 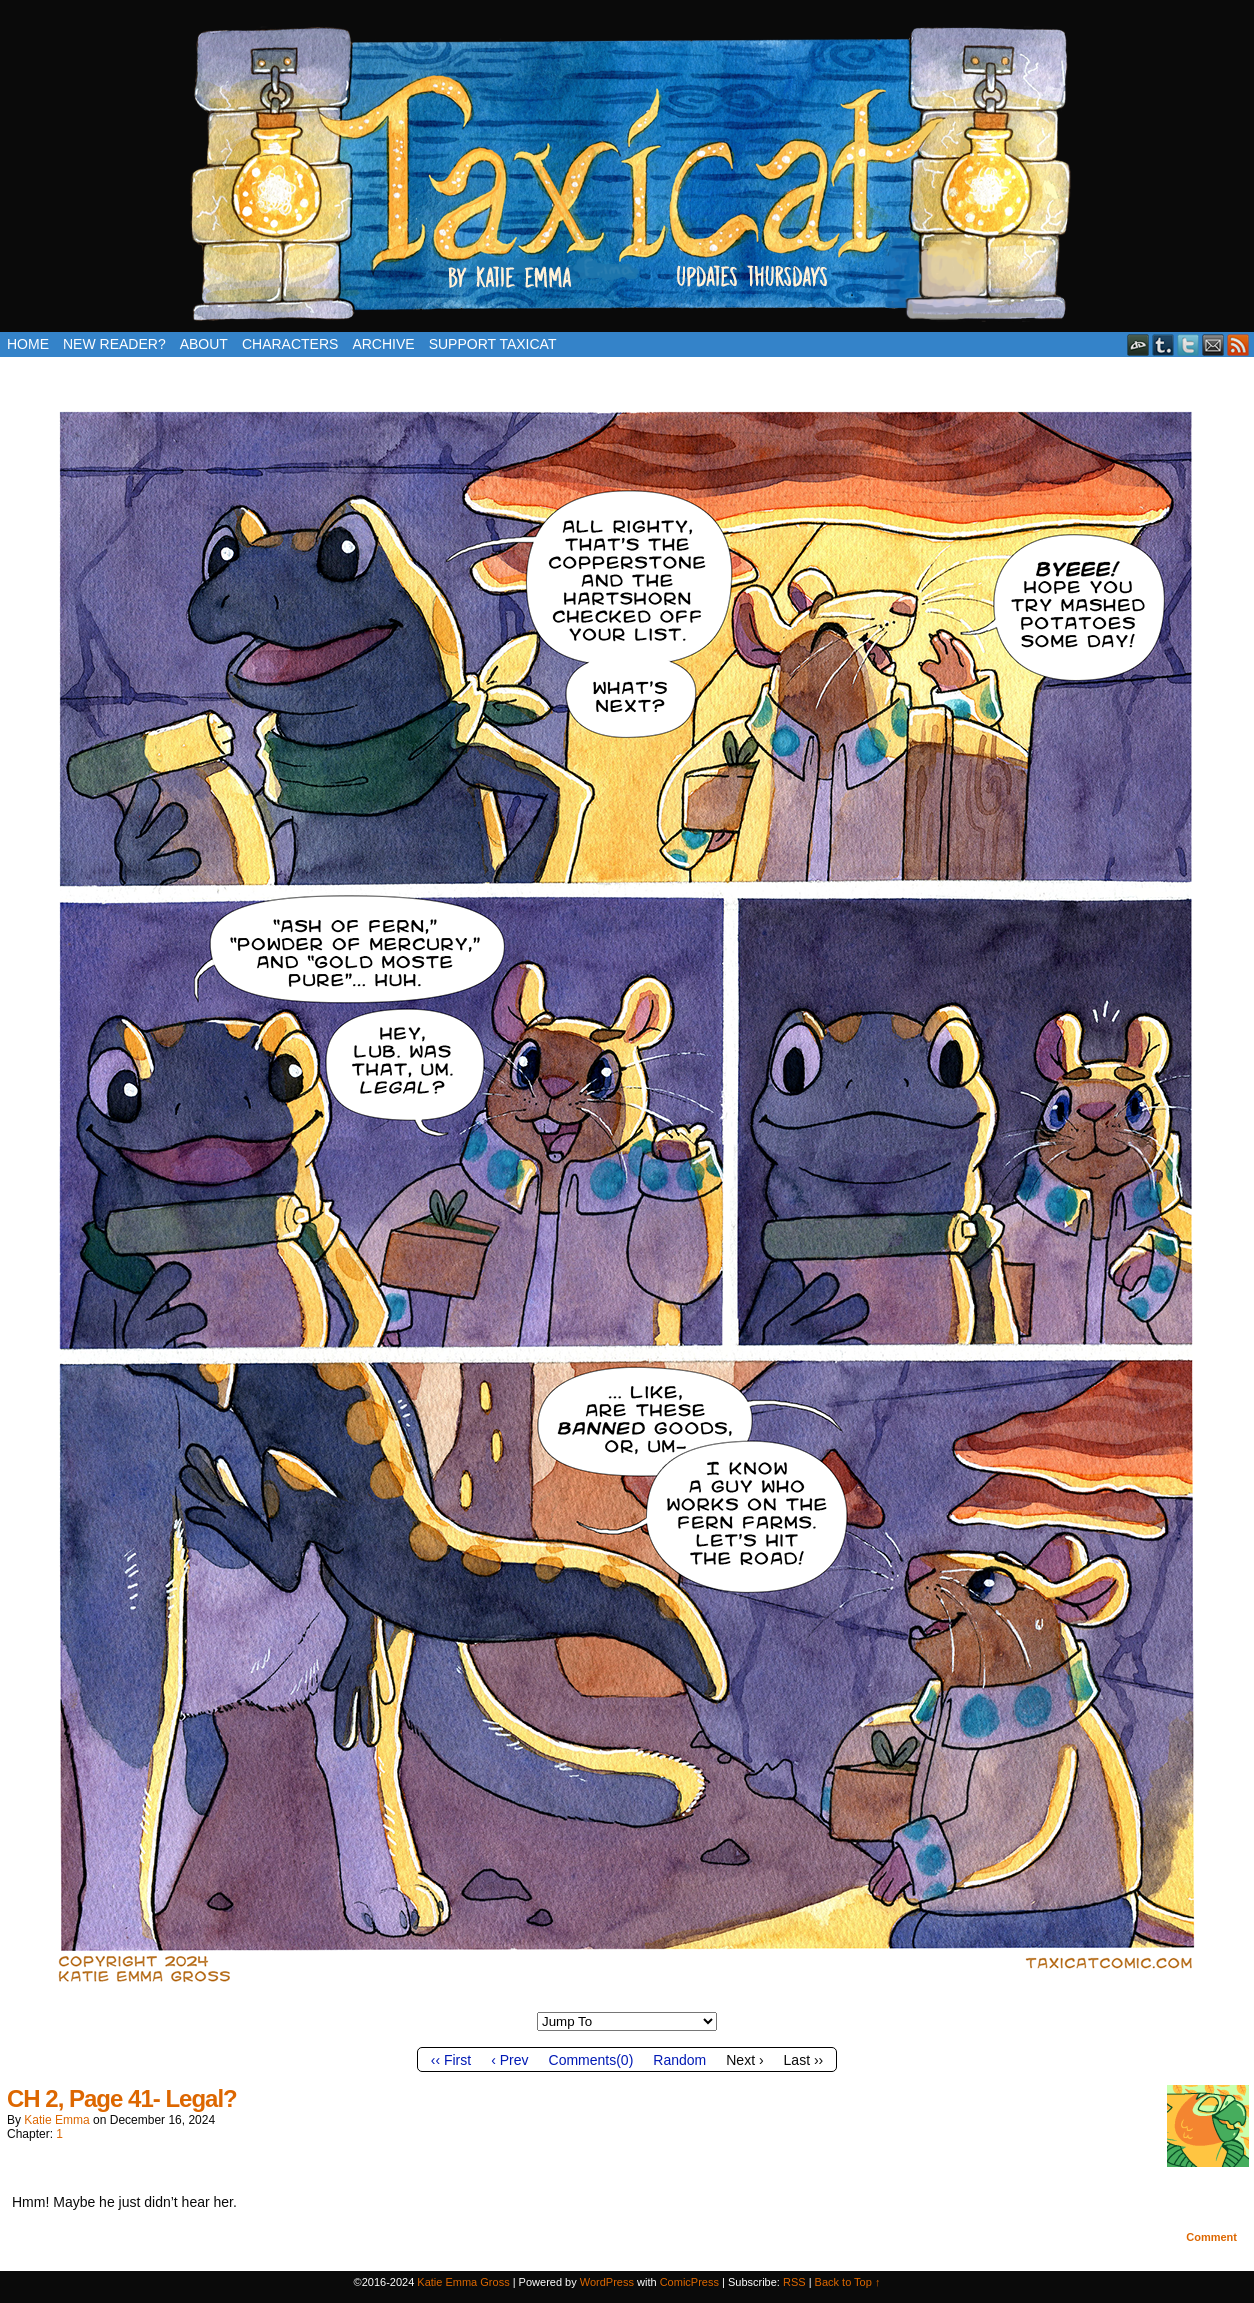 I want to click on Archive, so click(x=383, y=344).